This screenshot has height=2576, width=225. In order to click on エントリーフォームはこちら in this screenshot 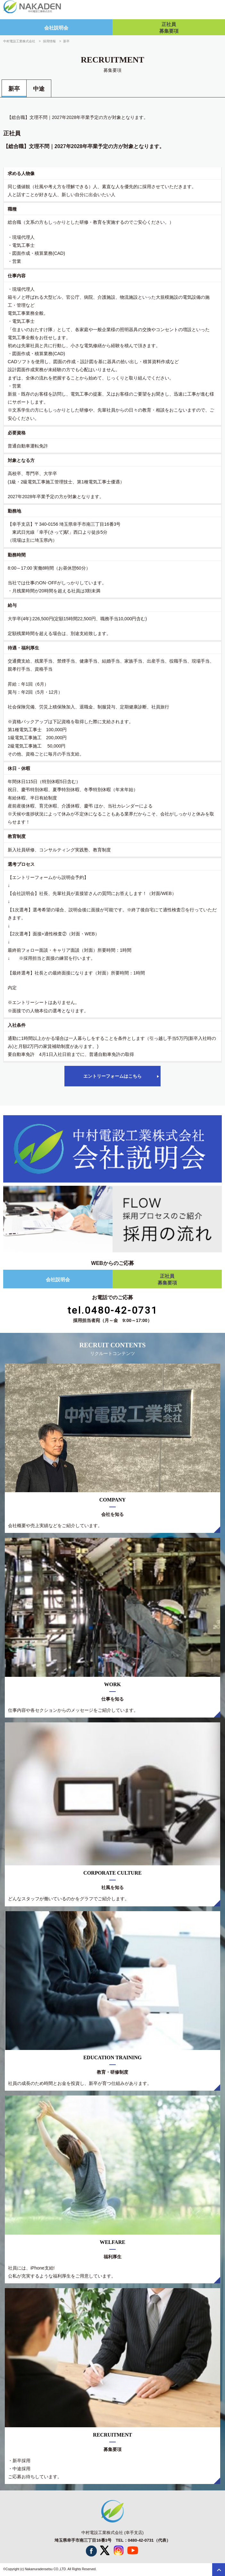, I will do `click(112, 1076)`.